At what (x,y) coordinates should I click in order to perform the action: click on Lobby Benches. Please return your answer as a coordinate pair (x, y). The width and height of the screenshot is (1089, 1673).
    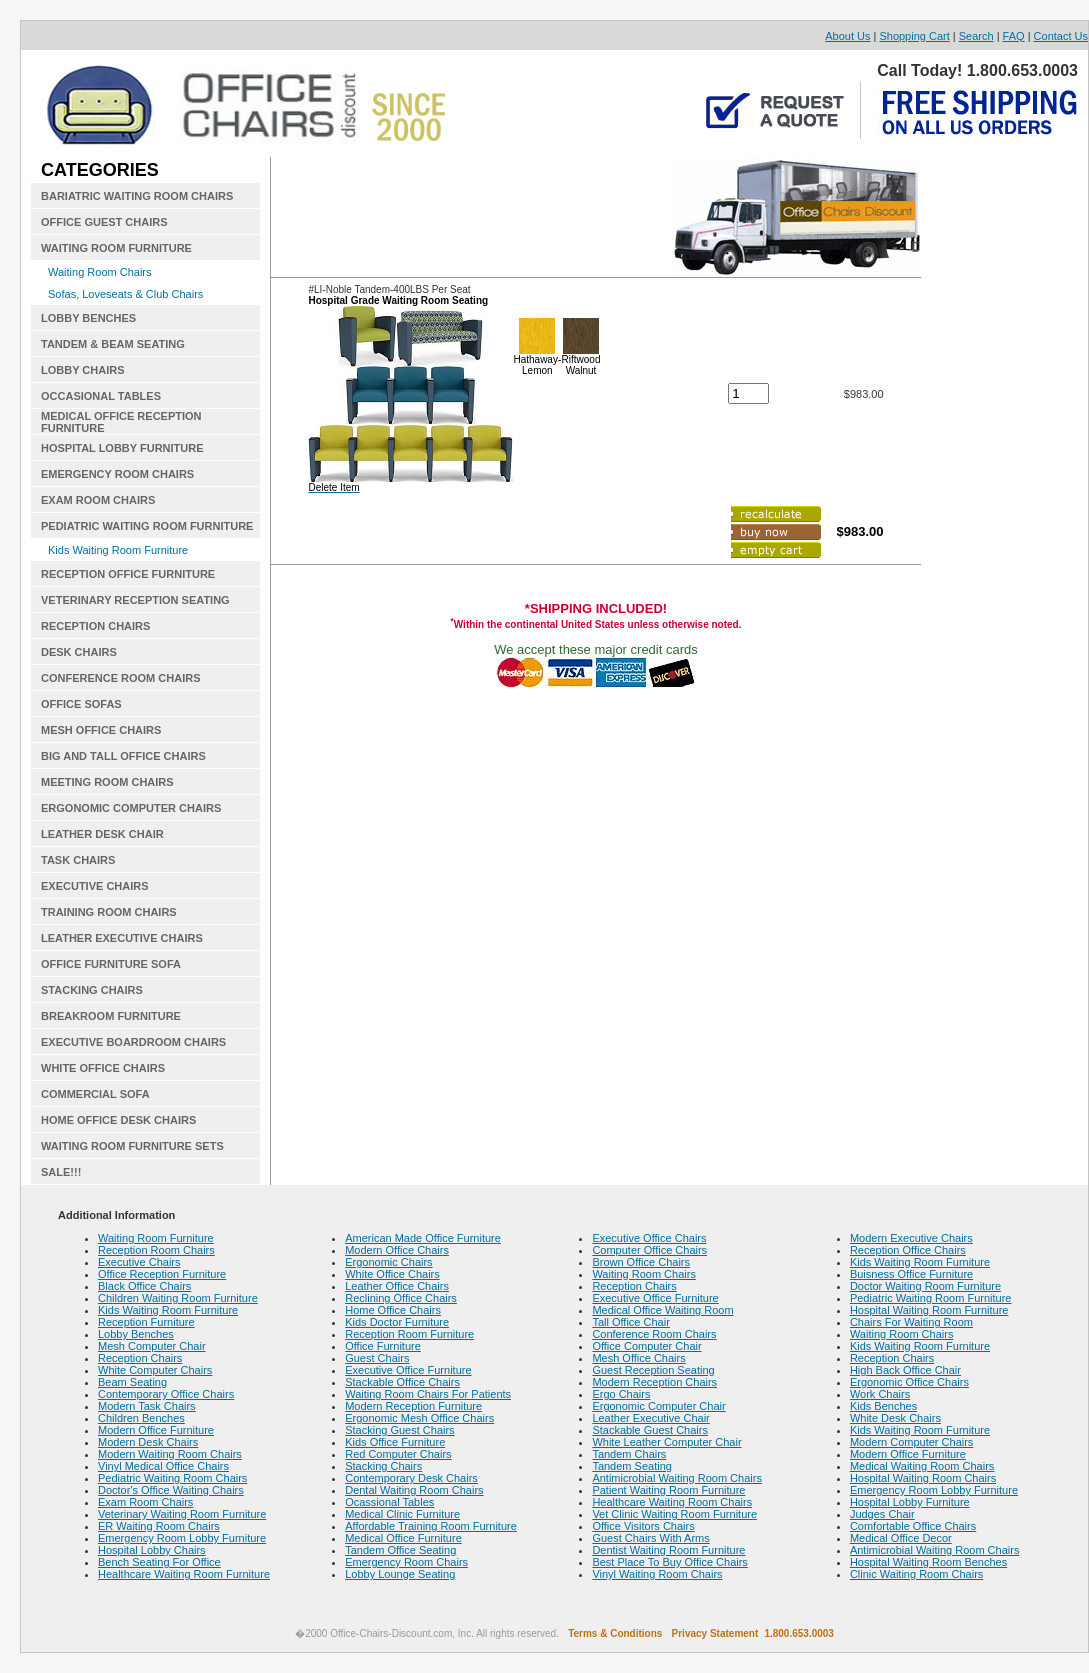
    Looking at the image, I should click on (136, 1334).